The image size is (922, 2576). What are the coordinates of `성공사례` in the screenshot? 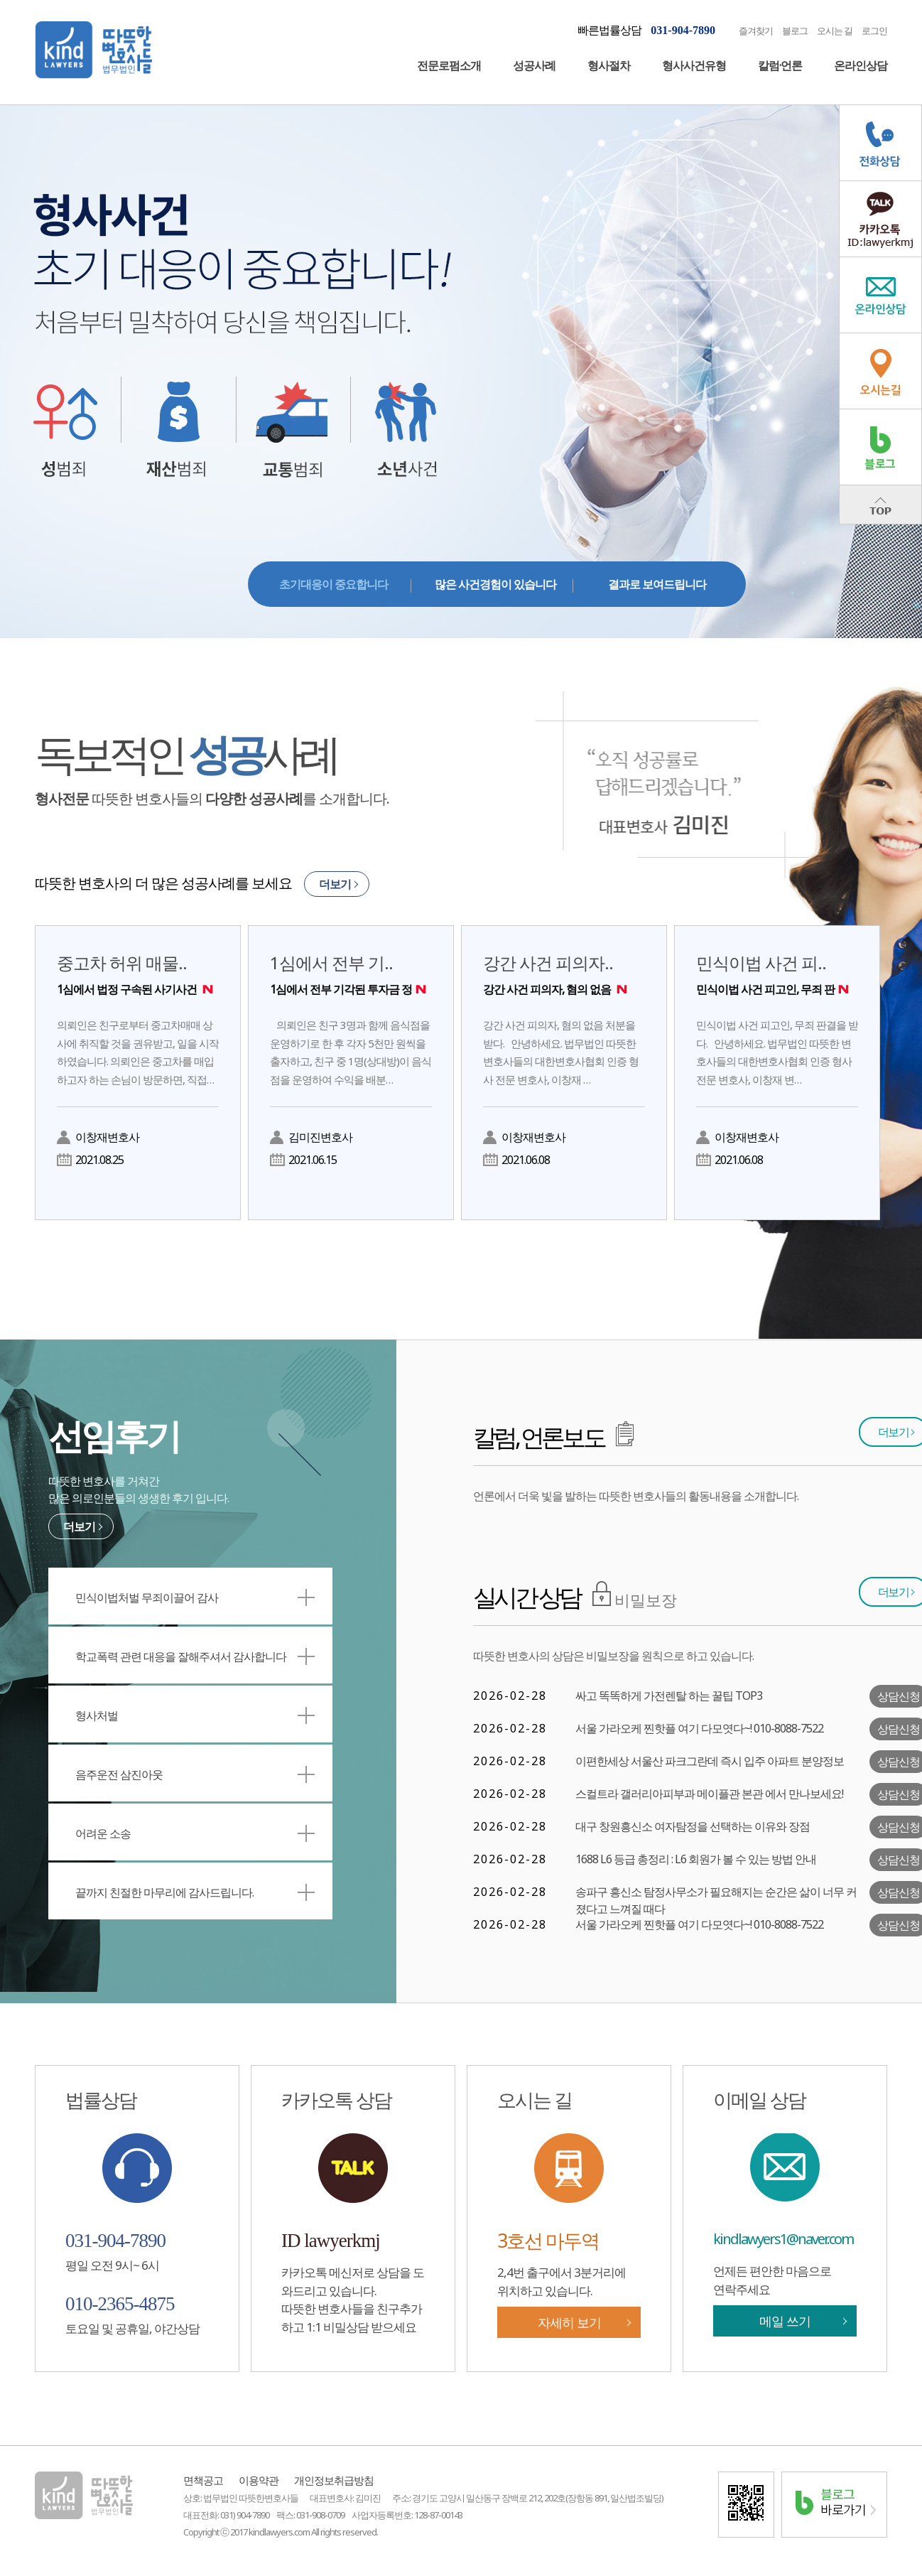 It's located at (534, 65).